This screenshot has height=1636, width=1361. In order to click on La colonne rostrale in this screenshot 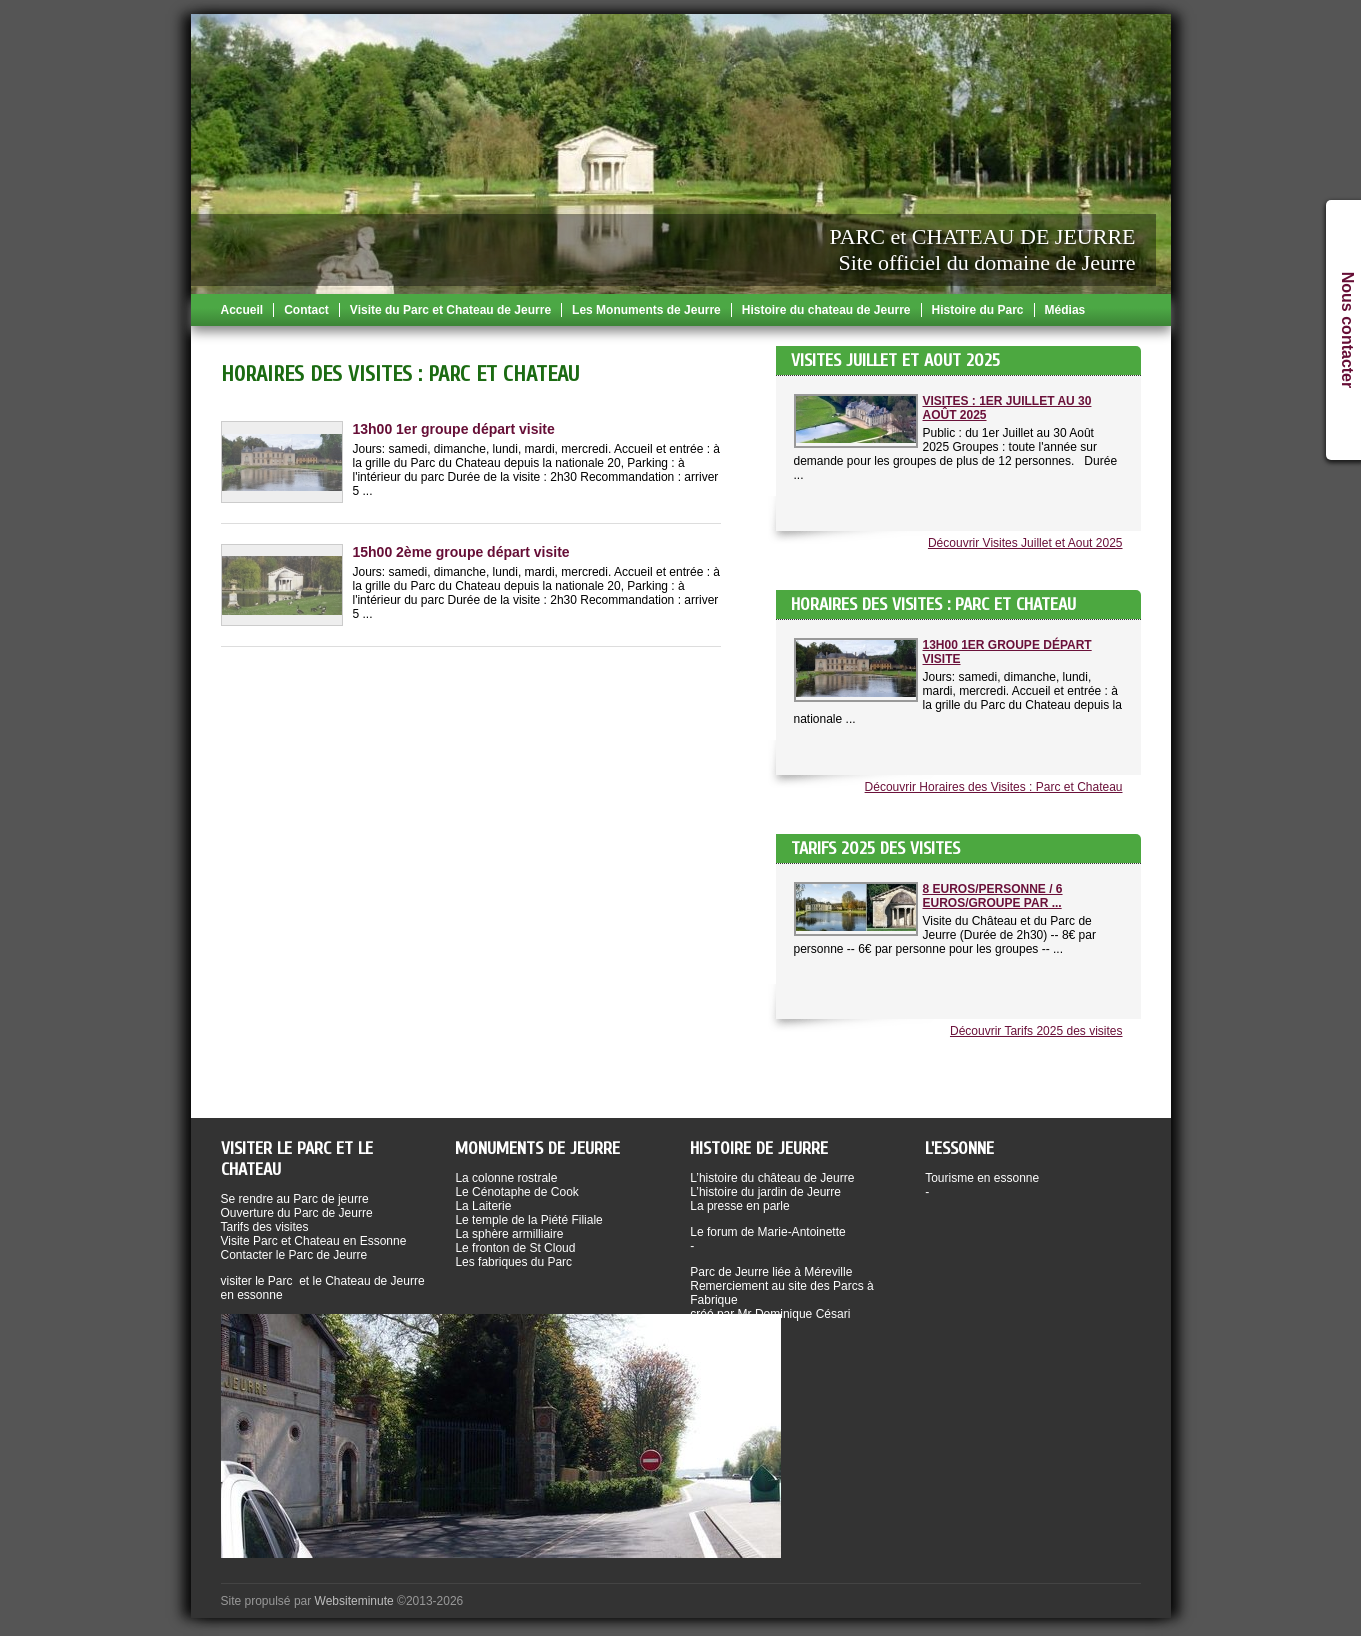, I will do `click(506, 1178)`.